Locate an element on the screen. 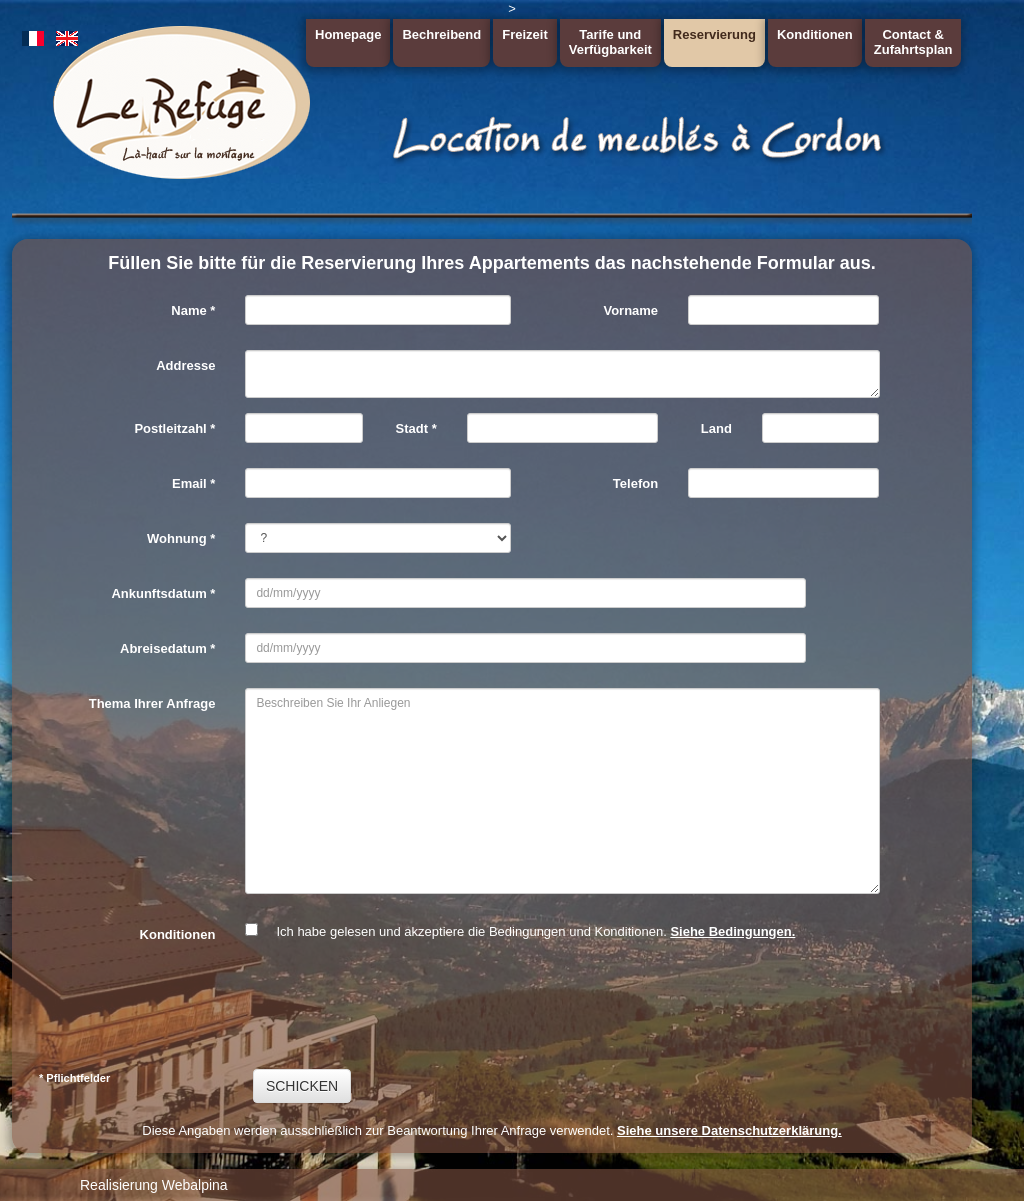 The width and height of the screenshot is (1024, 1201). Siehe Bedingungen. is located at coordinates (732, 931).